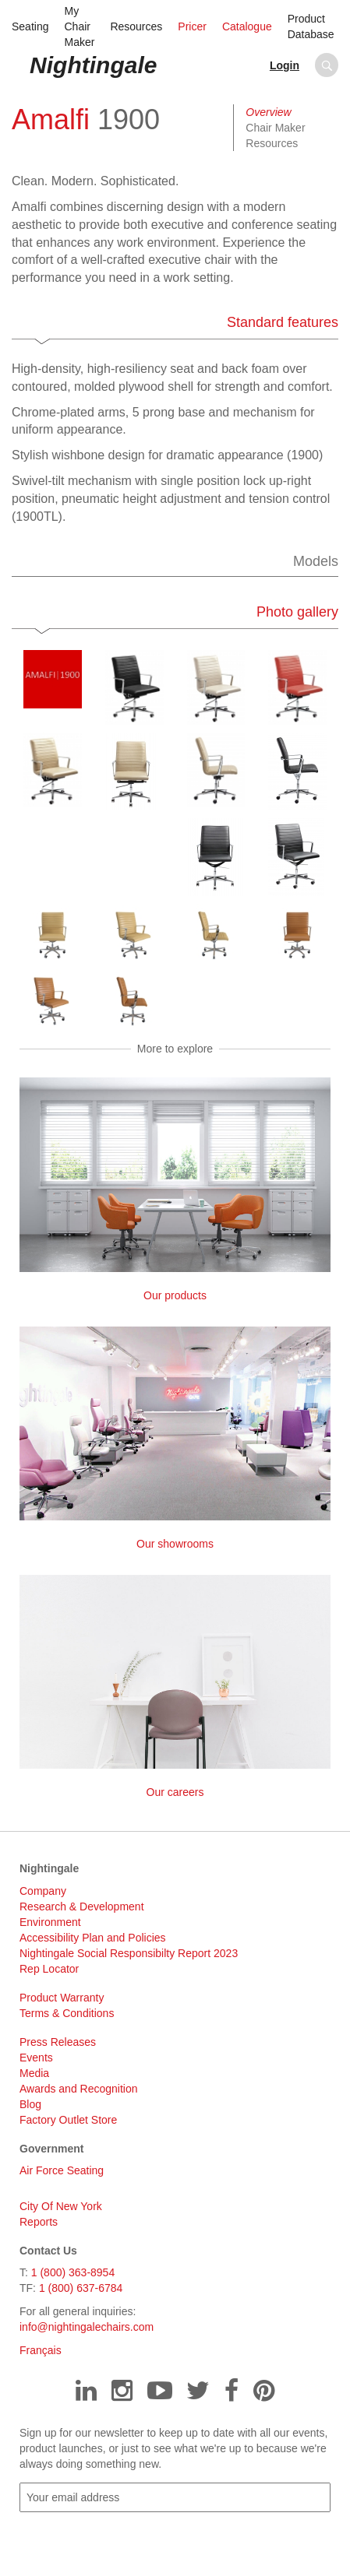  Describe the element at coordinates (61, 1997) in the screenshot. I see `Product Warranty` at that location.